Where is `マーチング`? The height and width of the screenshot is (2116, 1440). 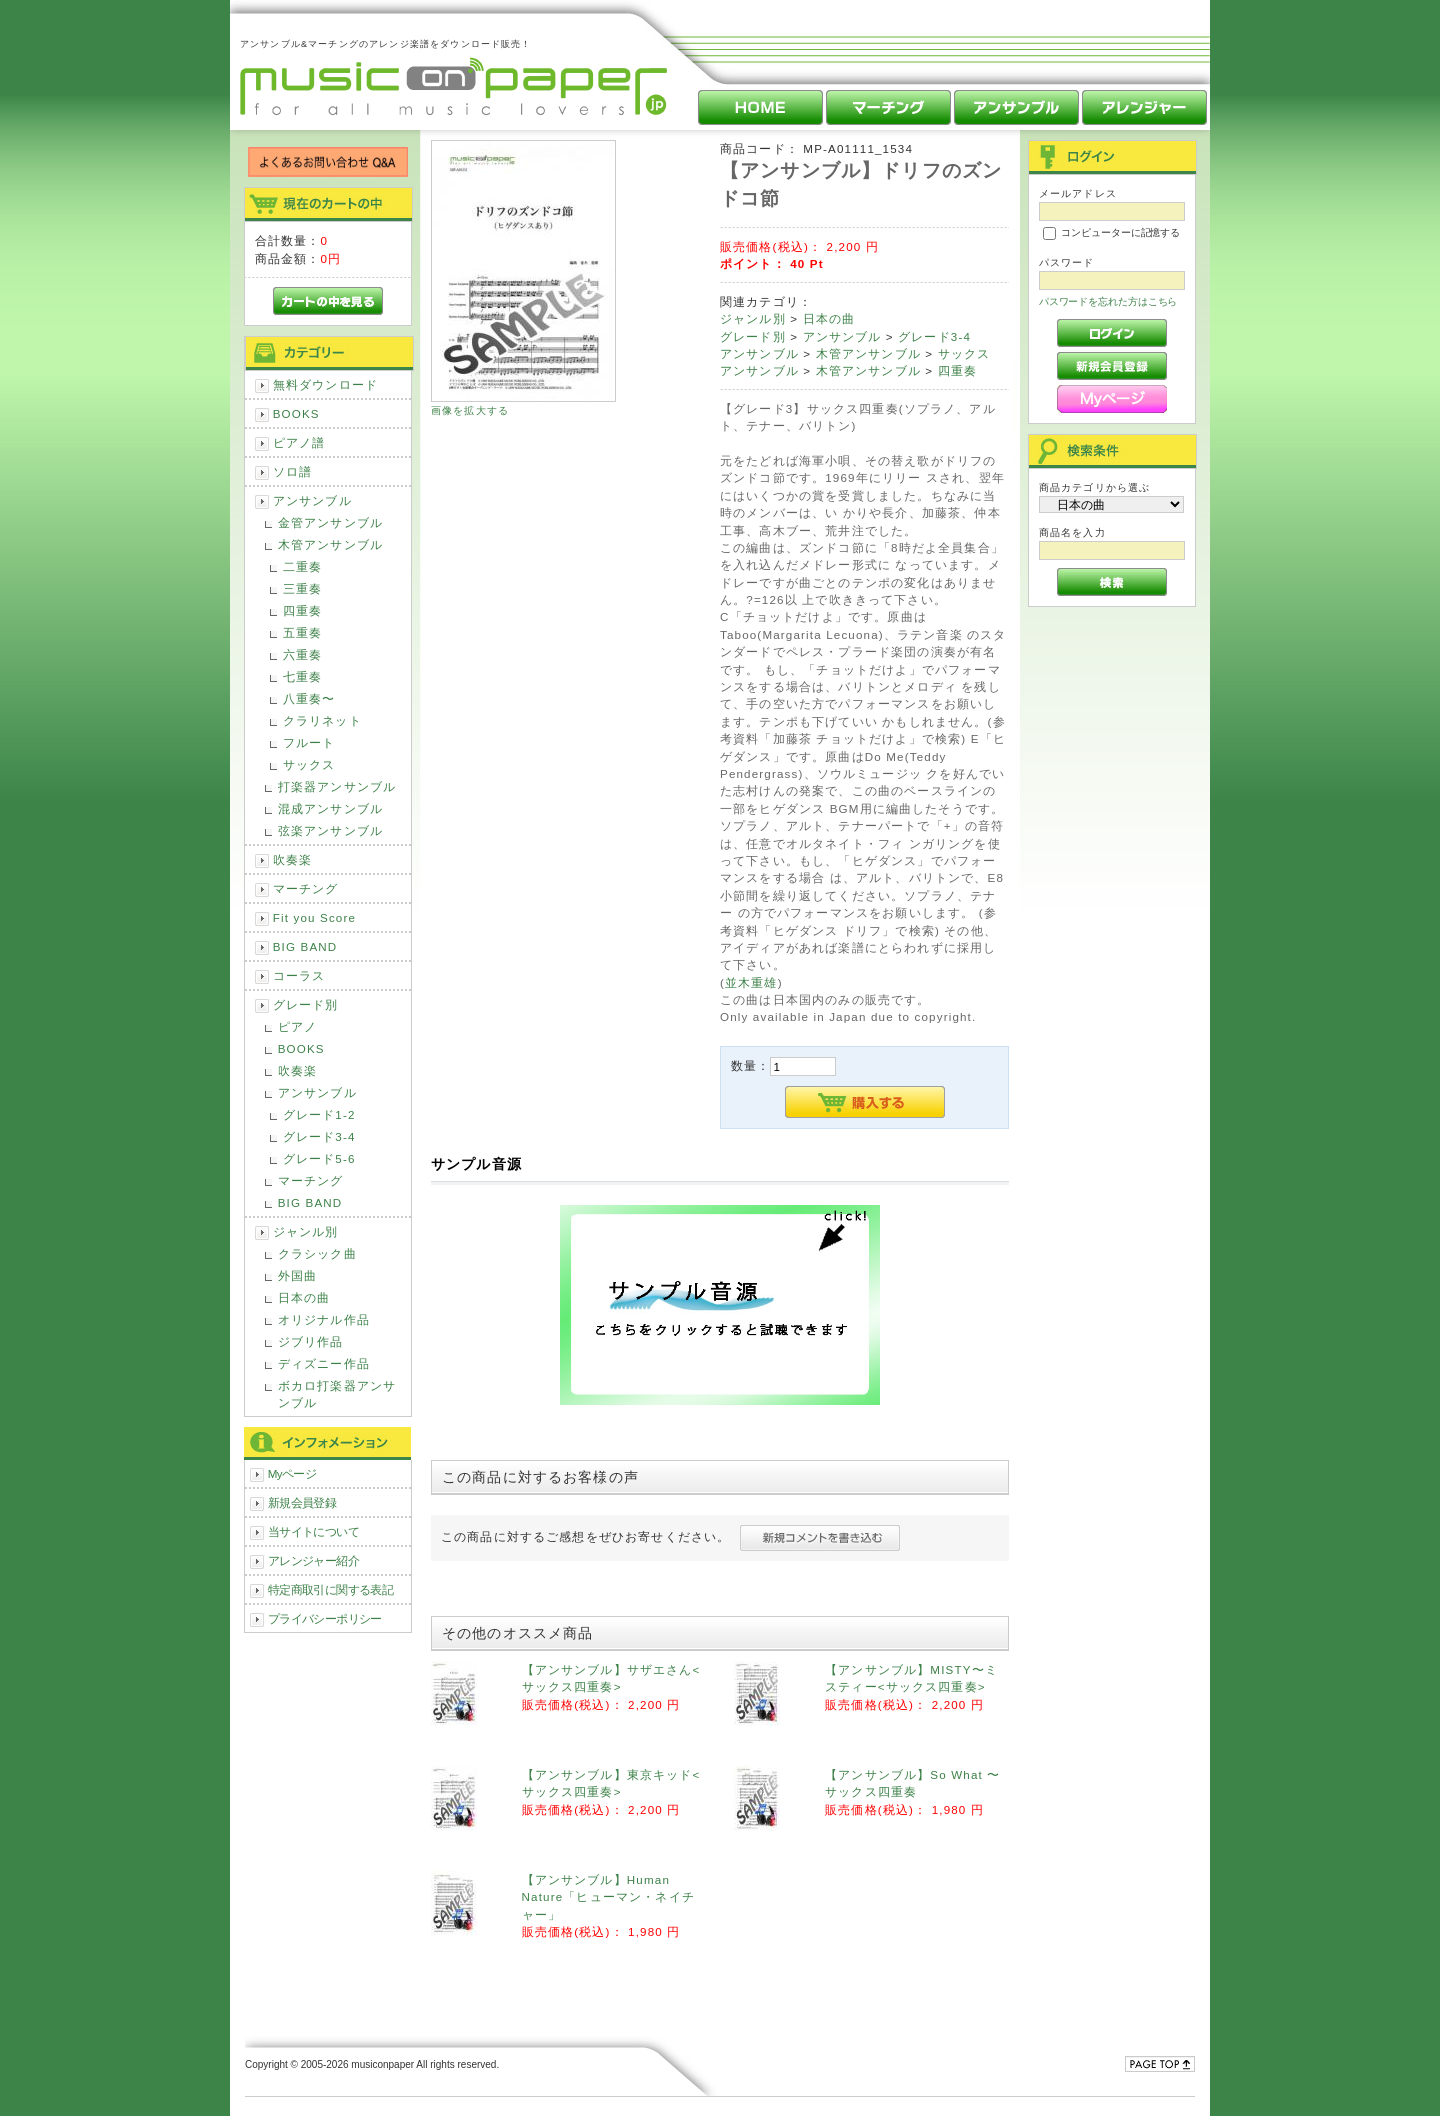 マーチング is located at coordinates (306, 888).